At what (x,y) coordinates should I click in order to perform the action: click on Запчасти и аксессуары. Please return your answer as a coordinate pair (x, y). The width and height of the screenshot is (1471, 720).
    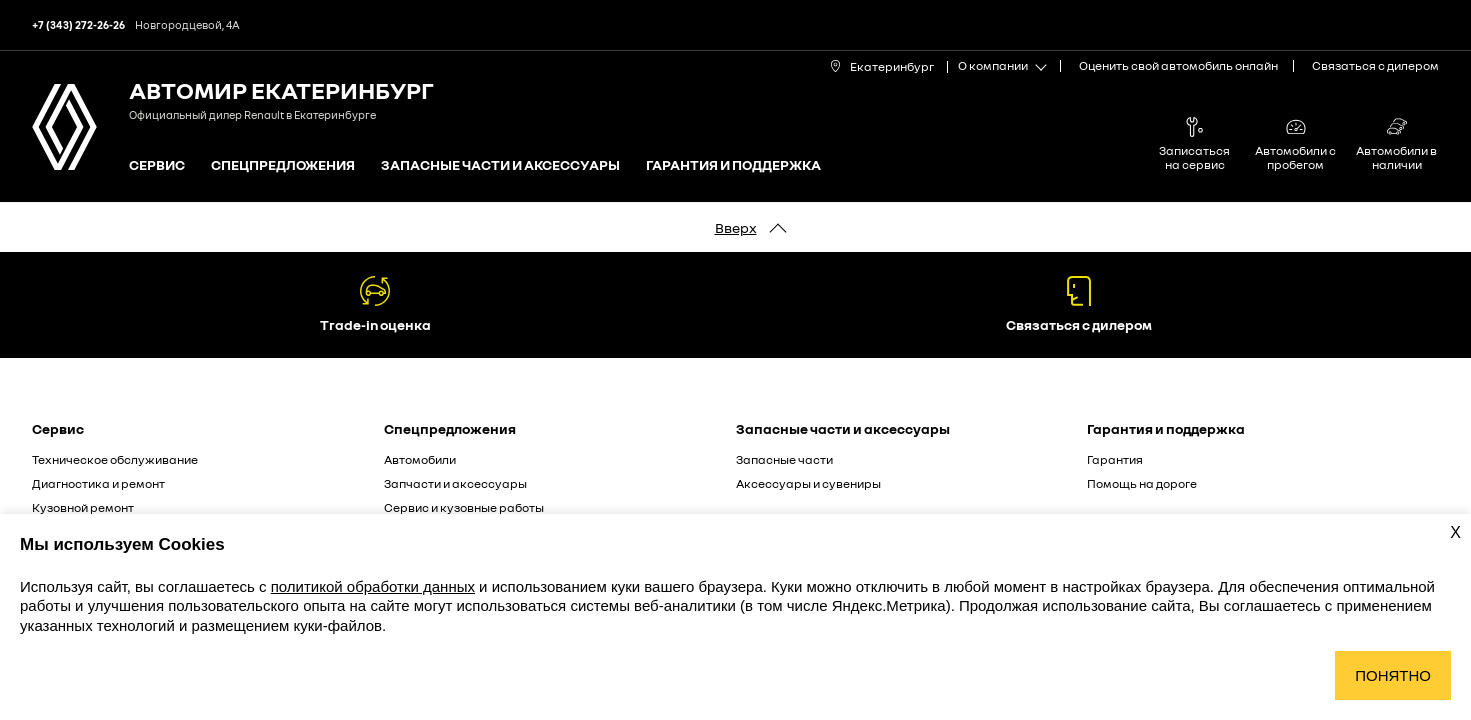
    Looking at the image, I should click on (455, 483).